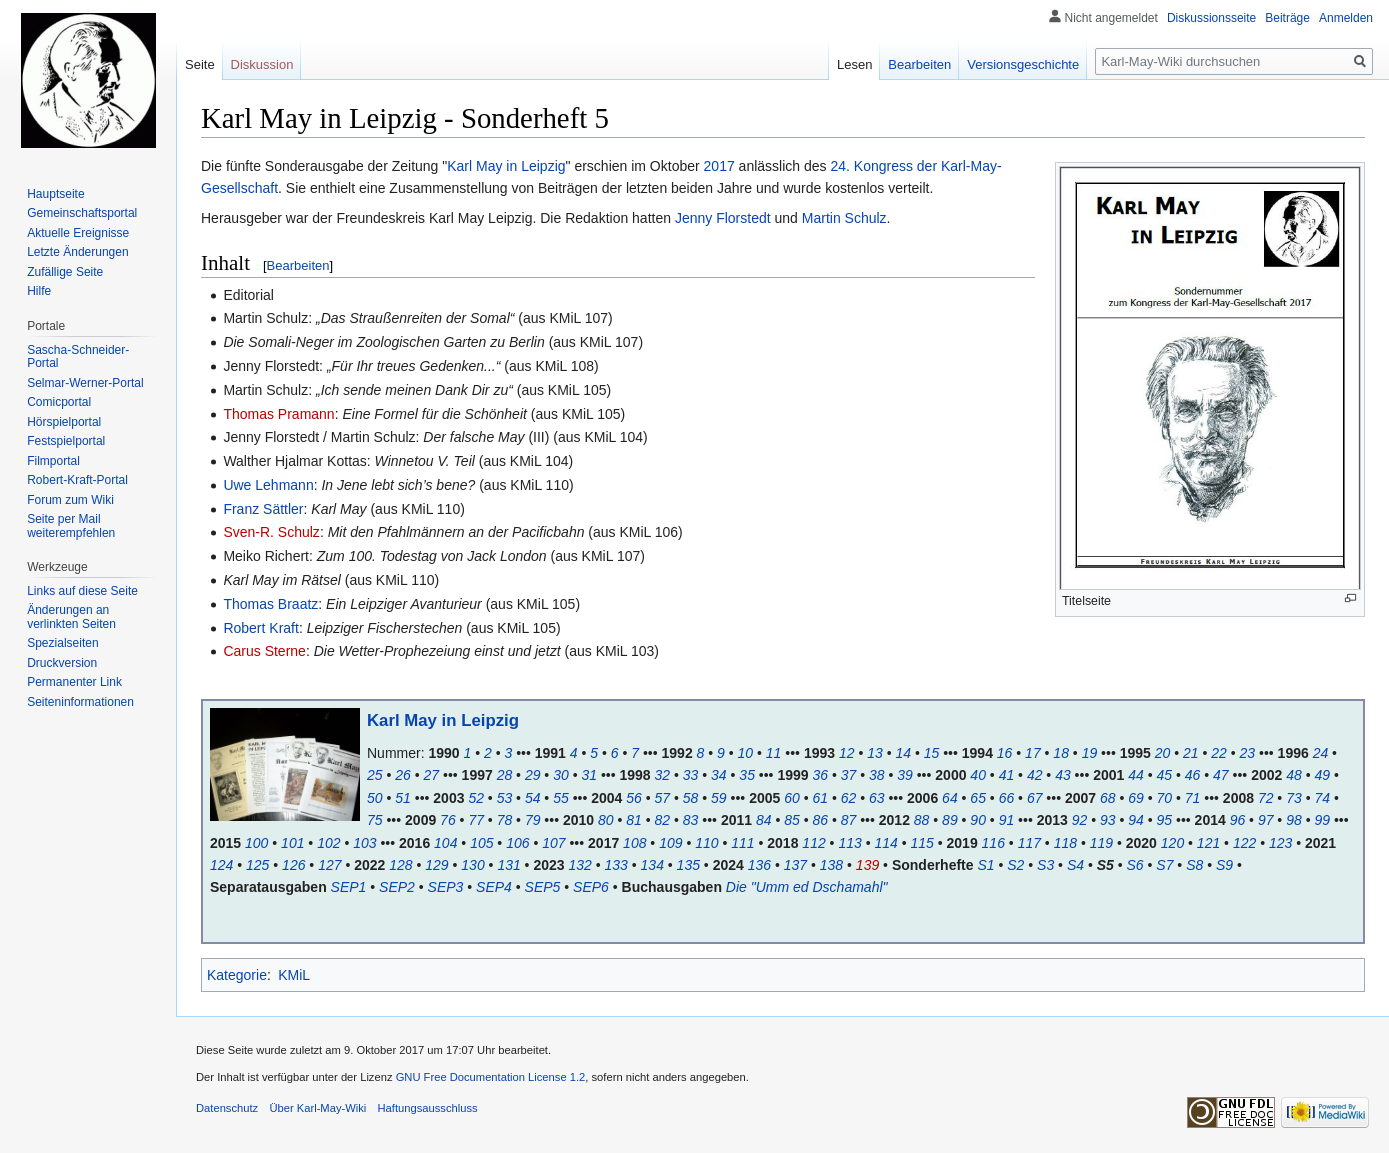 The image size is (1389, 1153). I want to click on 83, so click(691, 820).